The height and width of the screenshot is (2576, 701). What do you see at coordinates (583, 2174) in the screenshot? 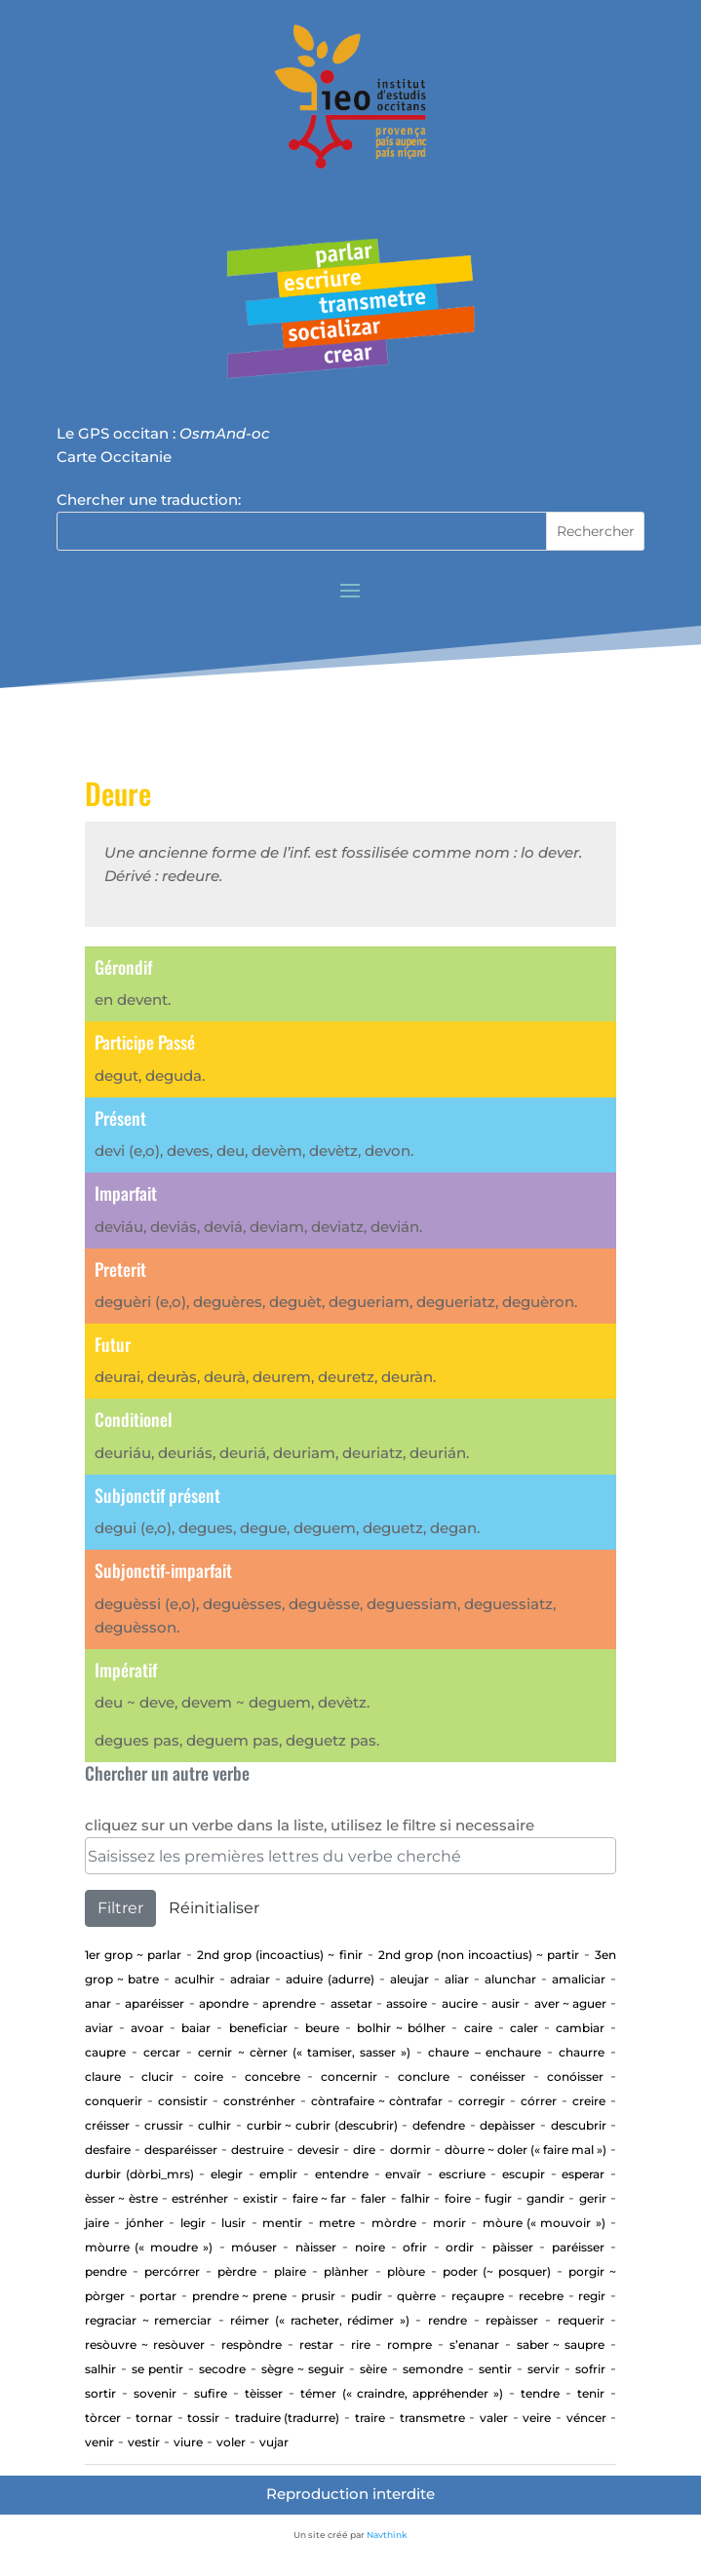
I see `esperar` at bounding box center [583, 2174].